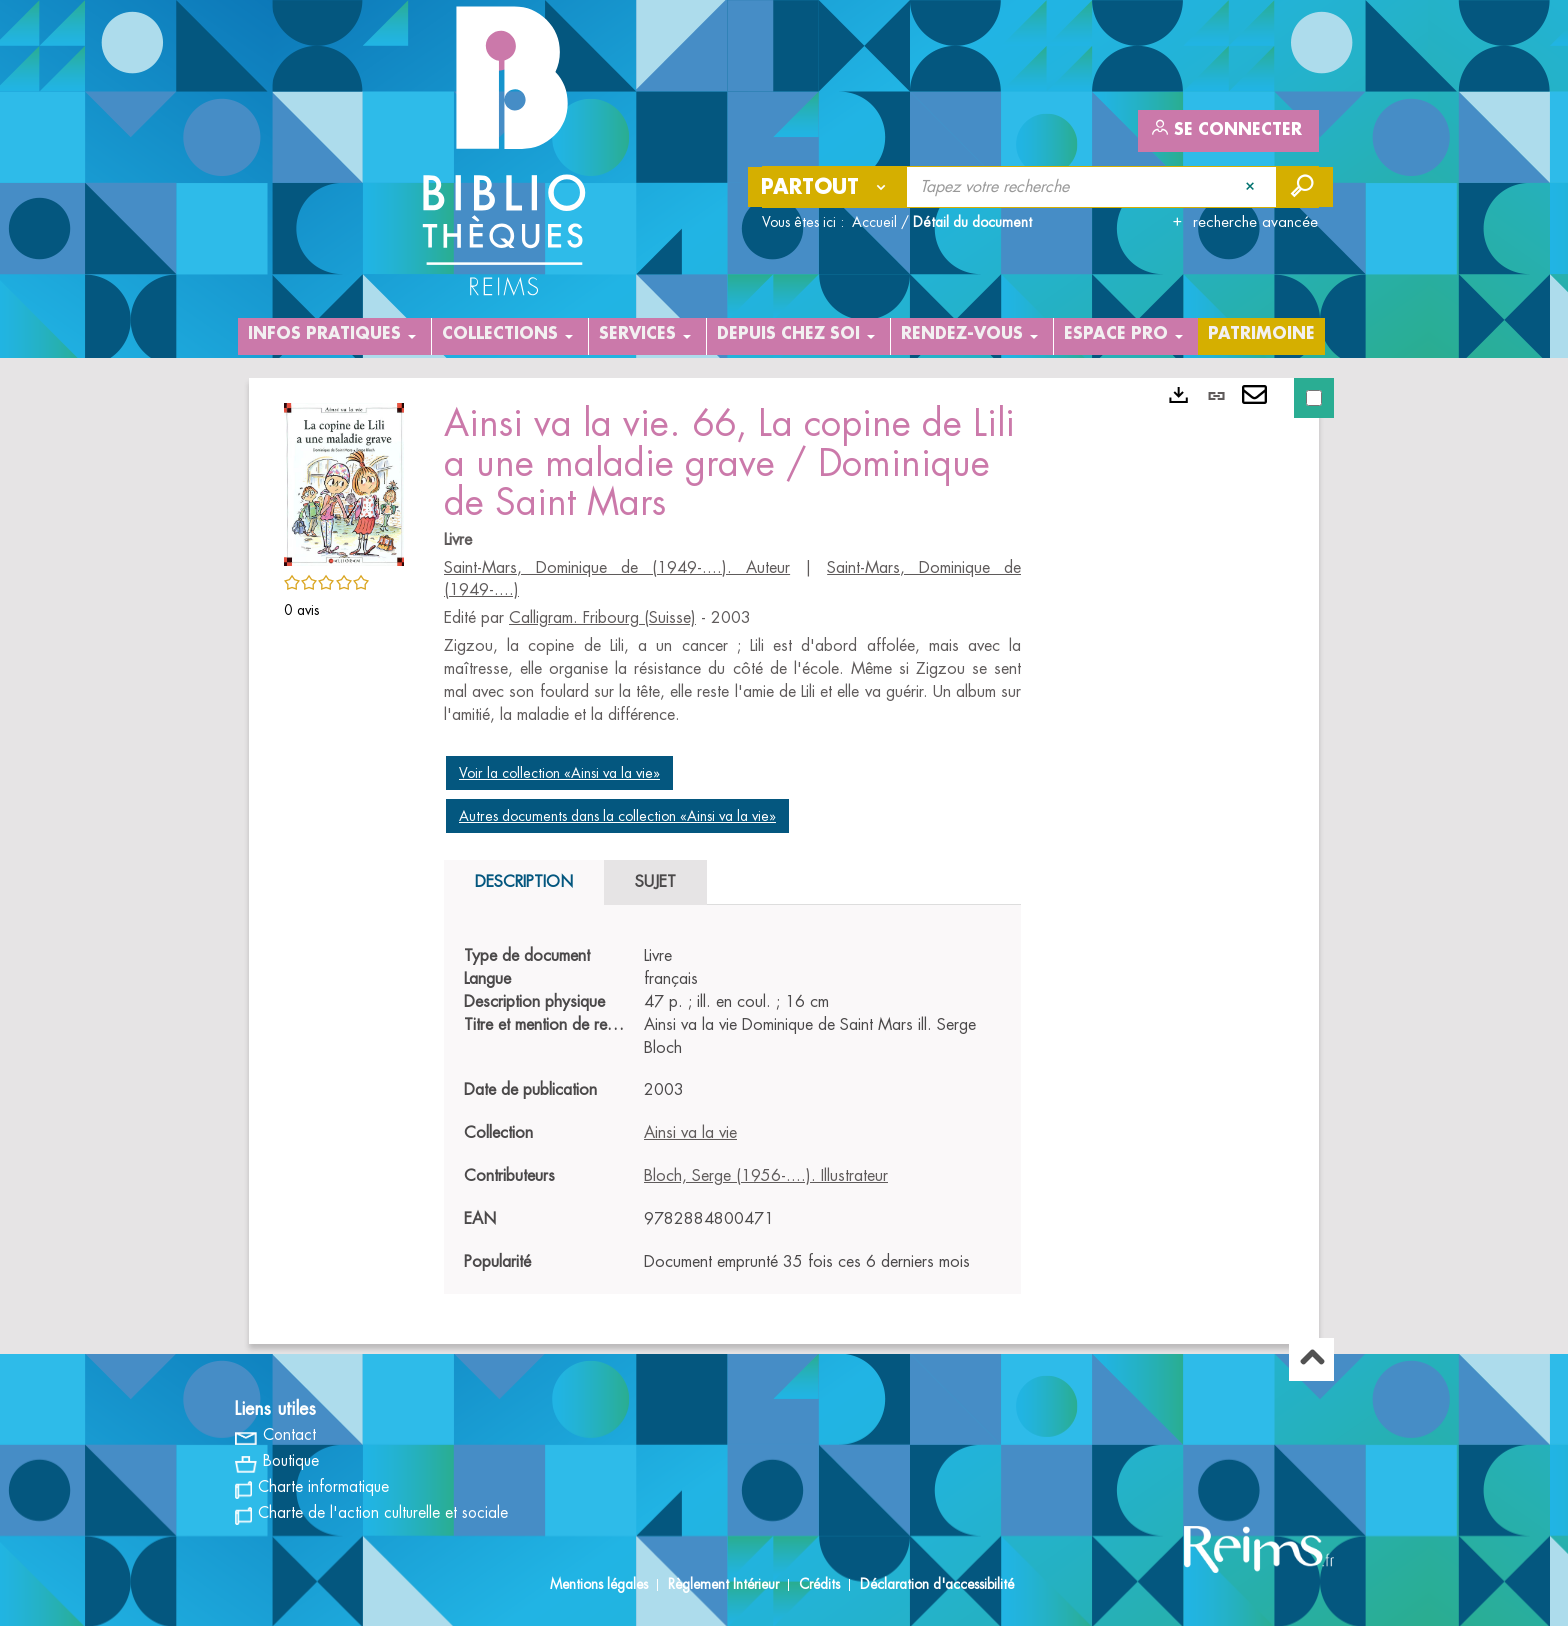 The height and width of the screenshot is (1626, 1568). I want to click on Voir la collection «Ainsi va la vie», so click(559, 773).